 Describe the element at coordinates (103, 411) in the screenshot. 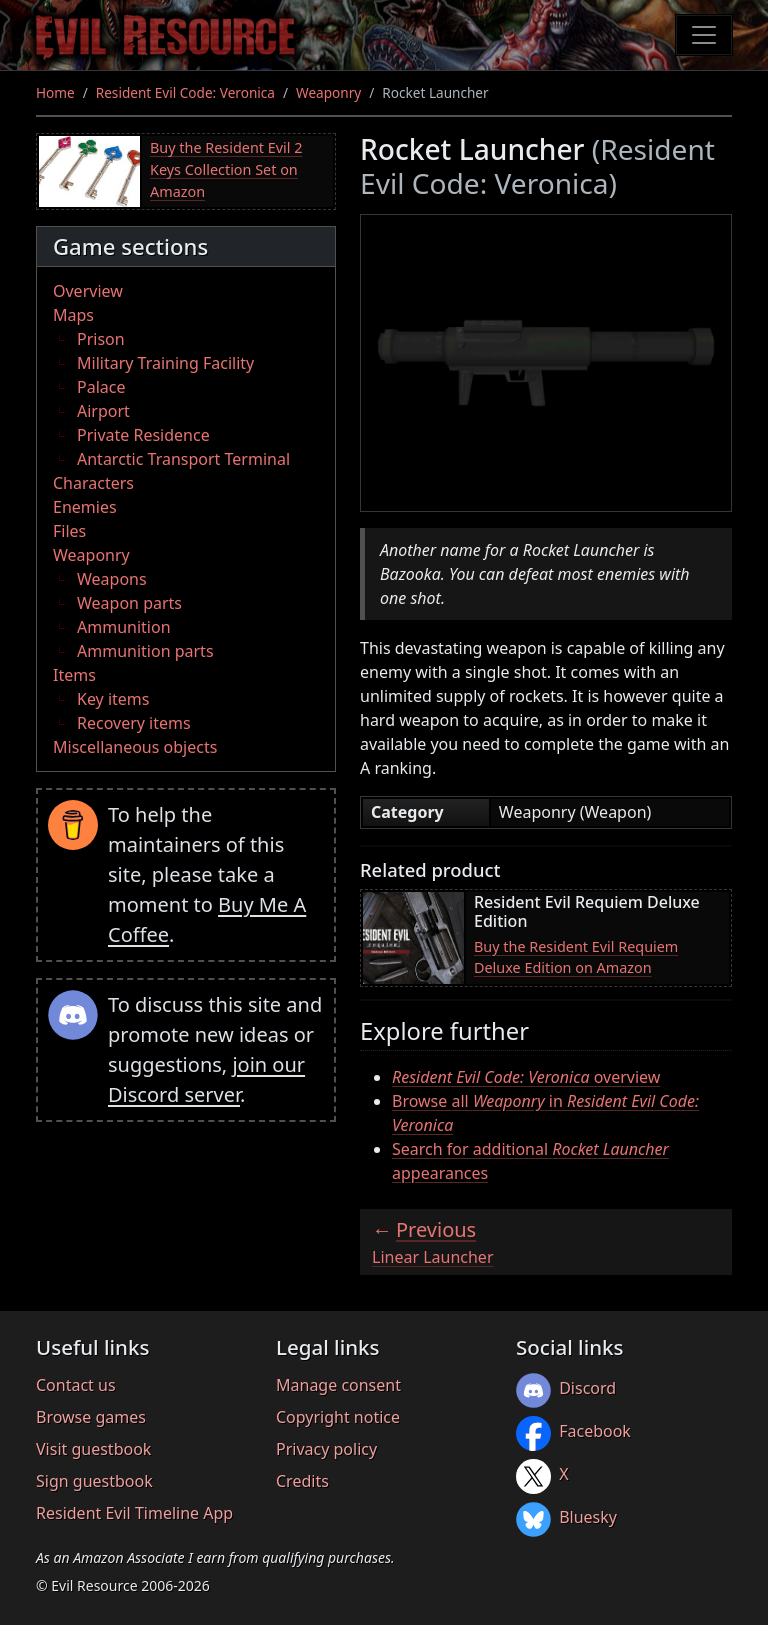

I see `Airport` at that location.